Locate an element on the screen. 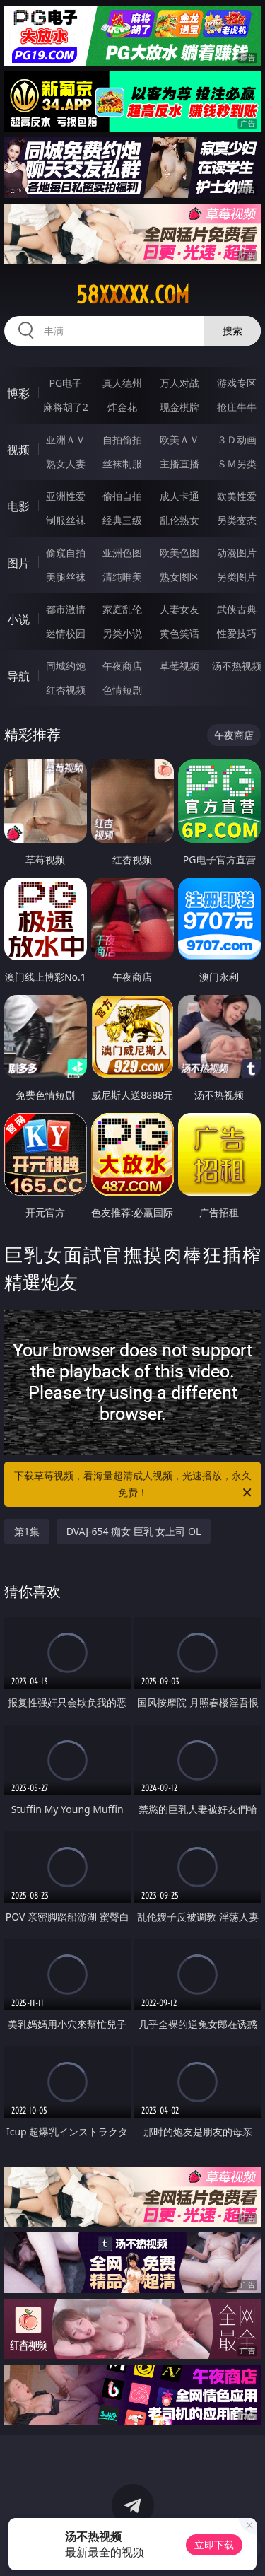  抢庄牛牛 is located at coordinates (237, 407).